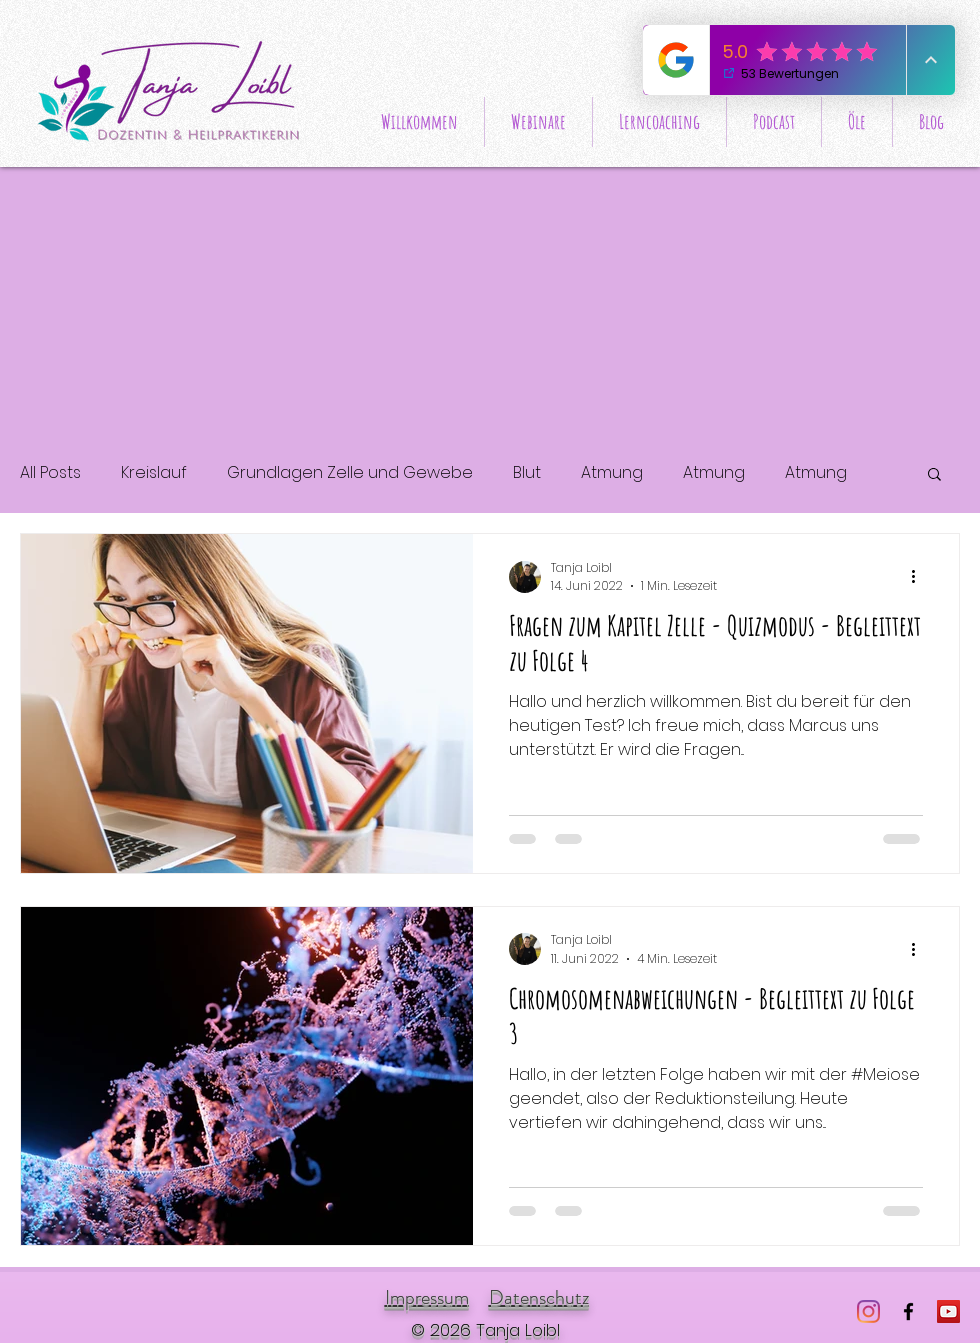  Describe the element at coordinates (948, 1311) in the screenshot. I see `[Wissensreise HPA]` at that location.